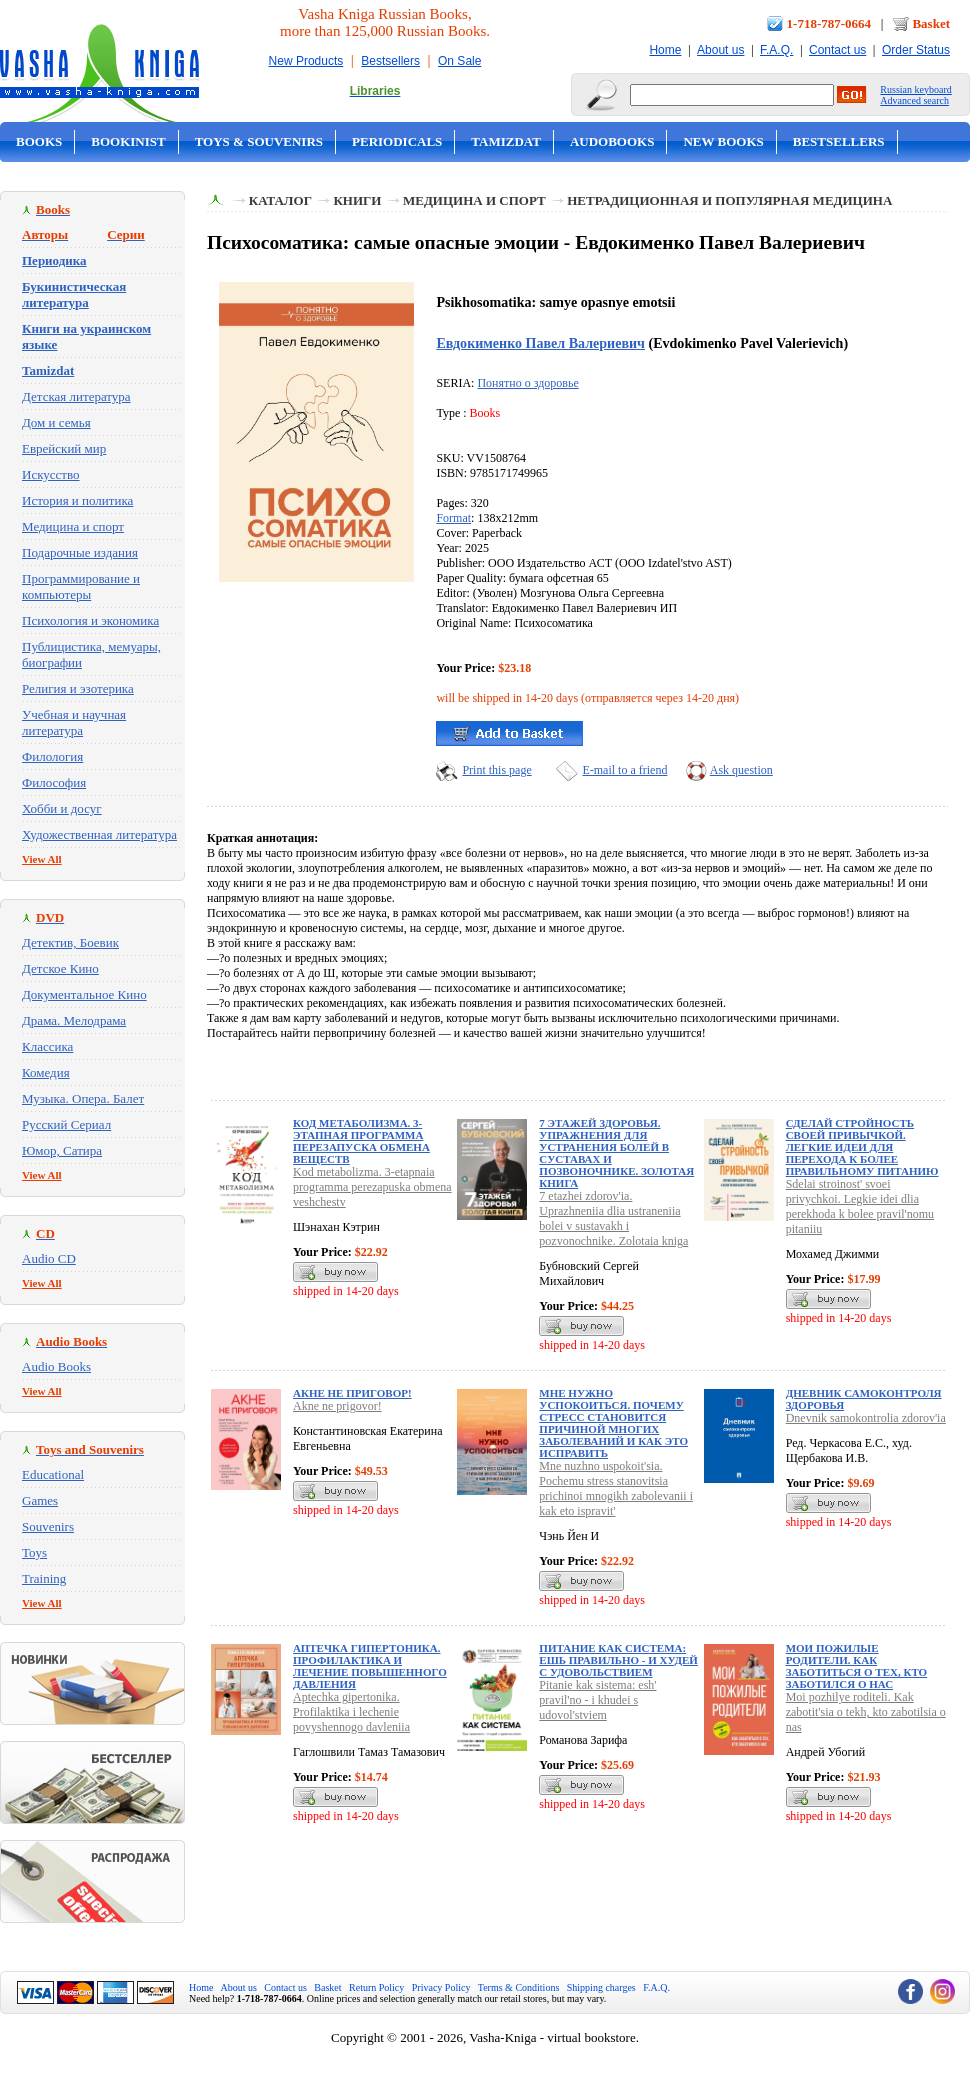 The width and height of the screenshot is (970, 2078). Describe the element at coordinates (60, 968) in the screenshot. I see `Детское Кино` at that location.